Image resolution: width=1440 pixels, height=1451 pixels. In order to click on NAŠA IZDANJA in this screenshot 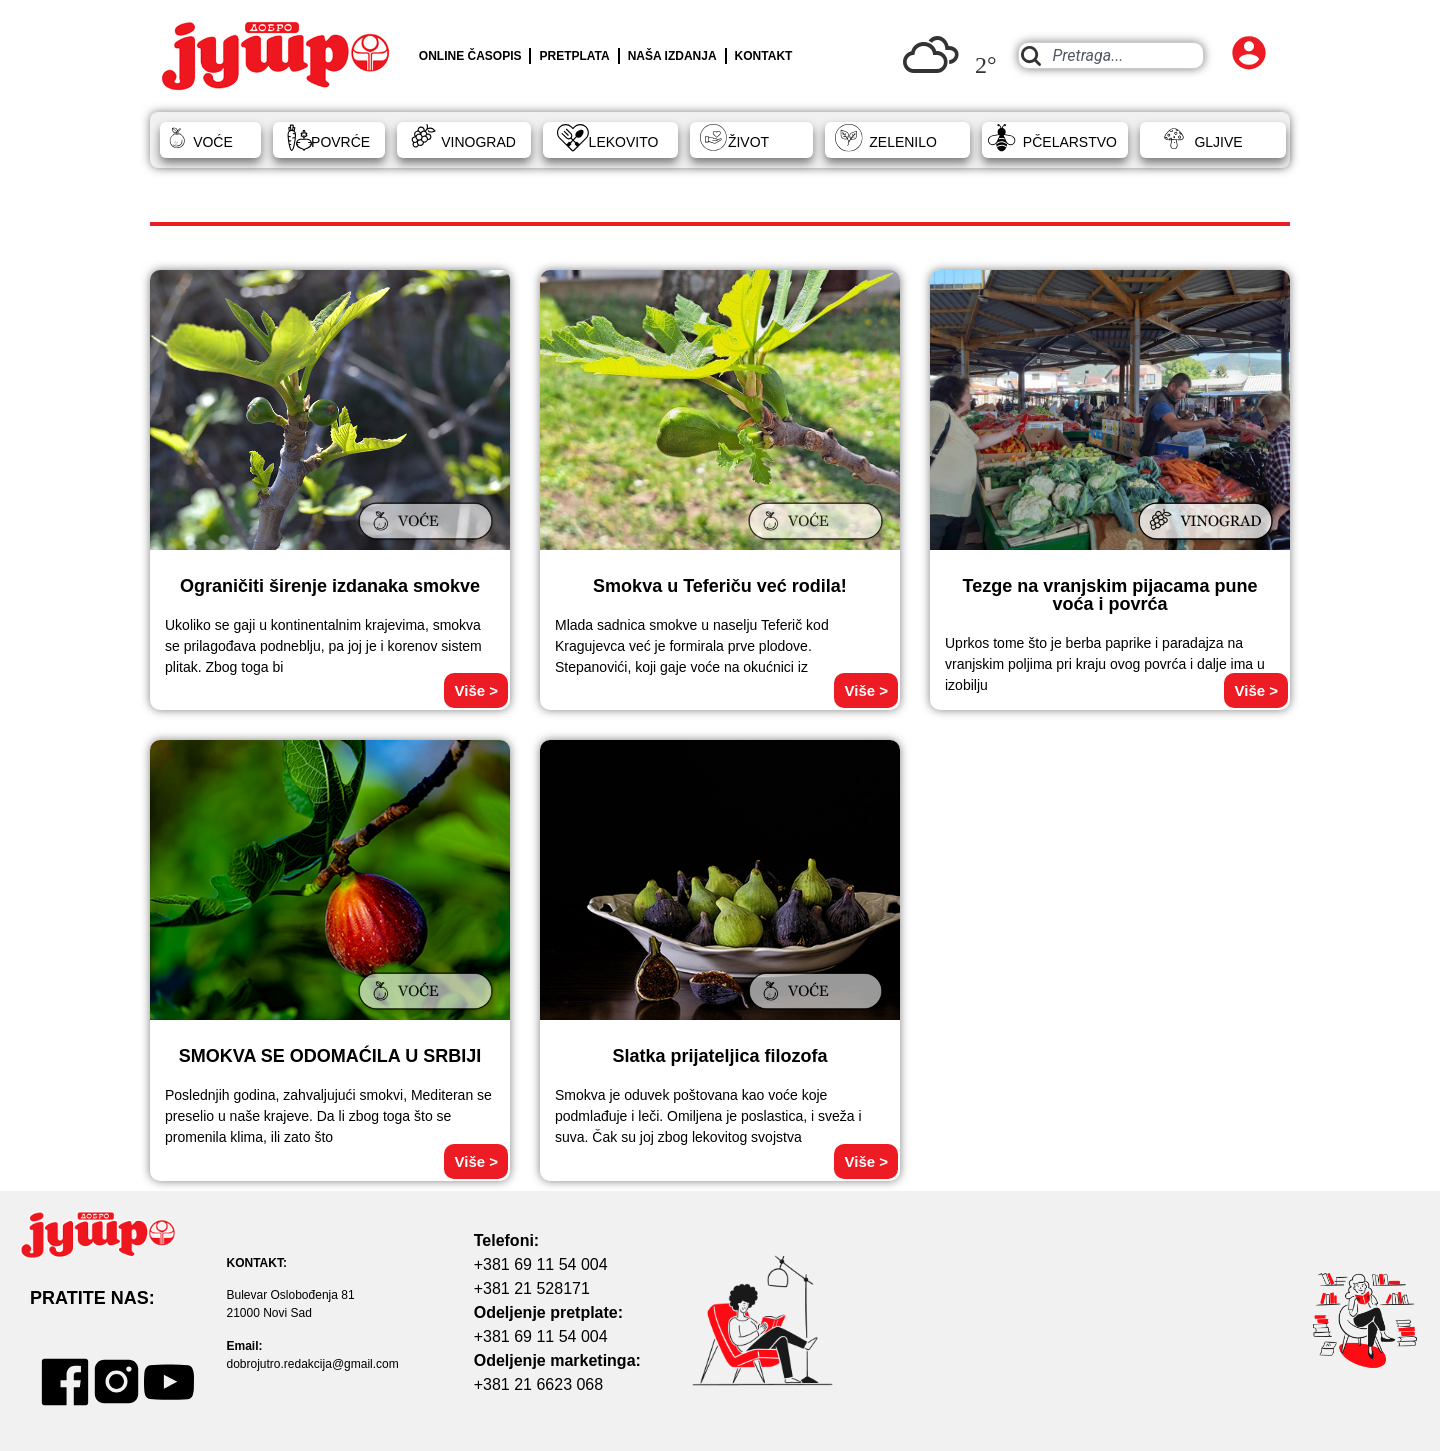, I will do `click(672, 56)`.